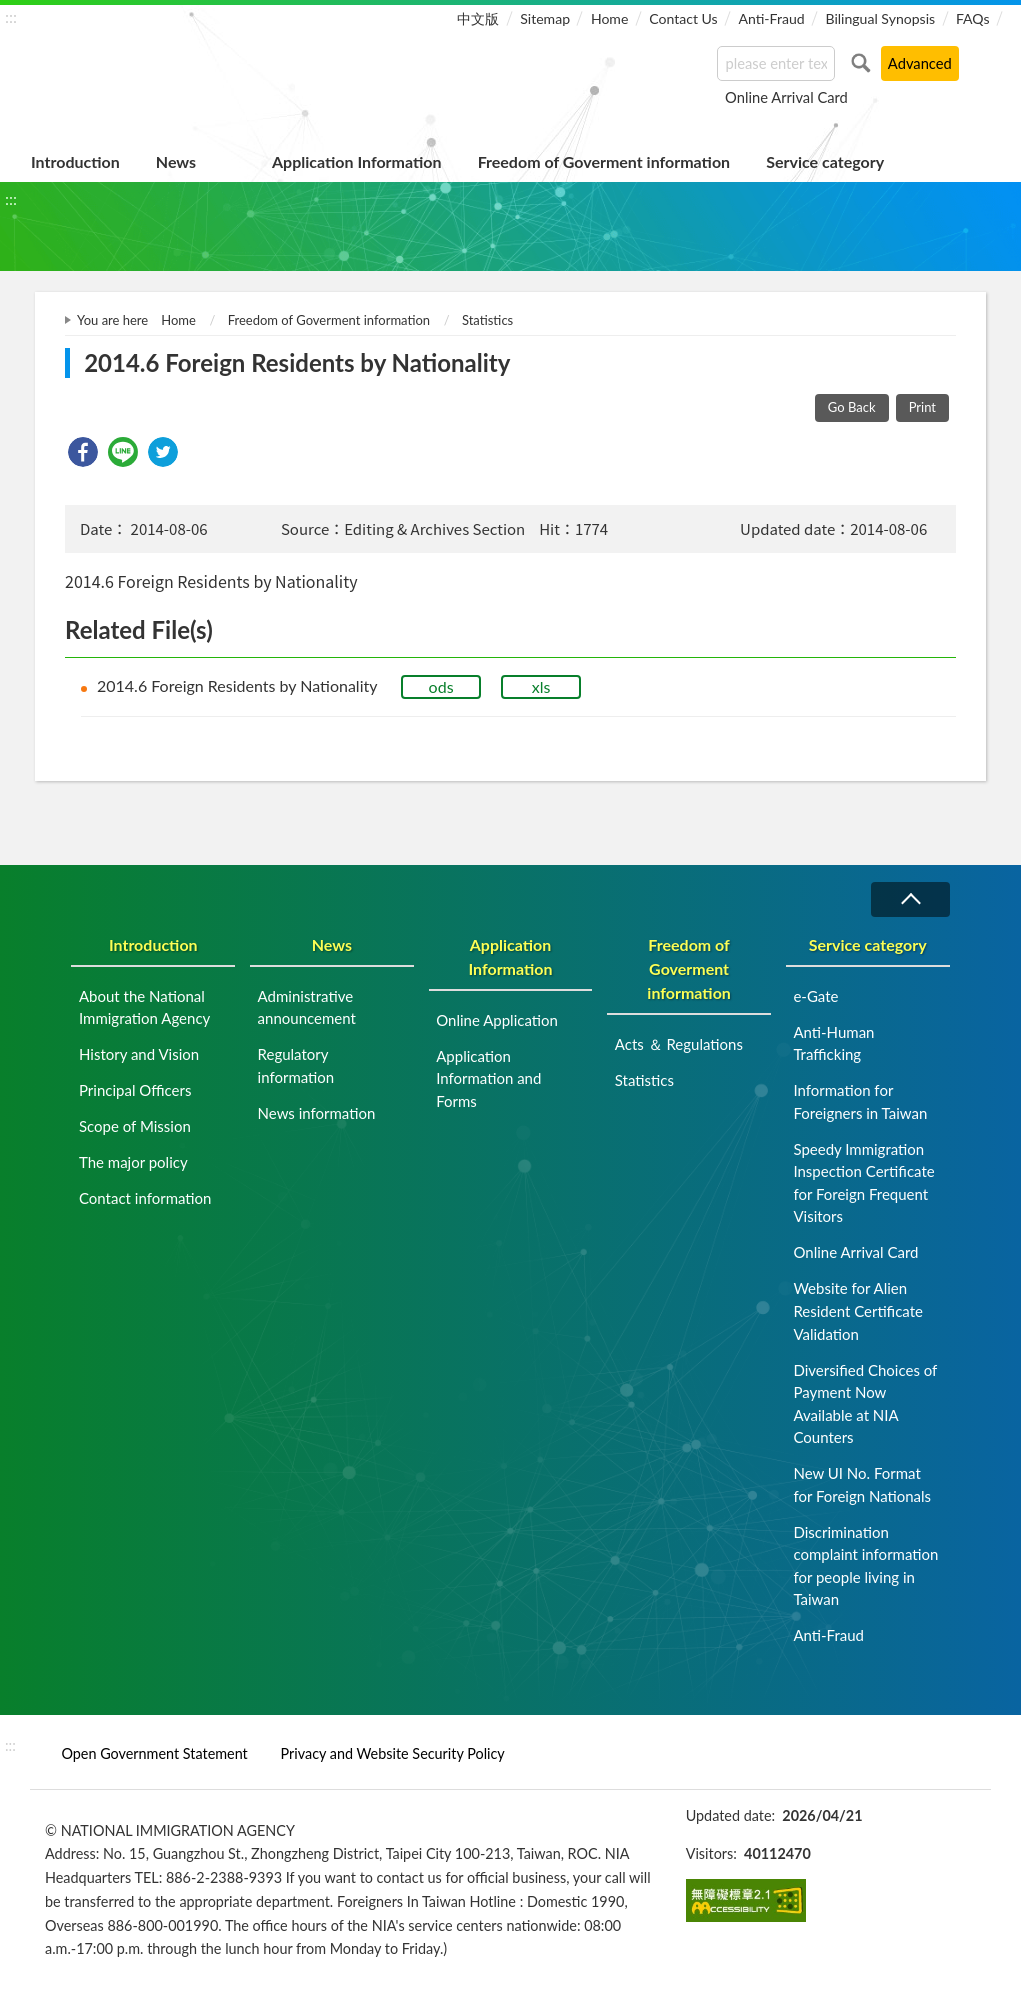 Image resolution: width=1021 pixels, height=1990 pixels. I want to click on Freedom of Goverment information, so click(604, 161).